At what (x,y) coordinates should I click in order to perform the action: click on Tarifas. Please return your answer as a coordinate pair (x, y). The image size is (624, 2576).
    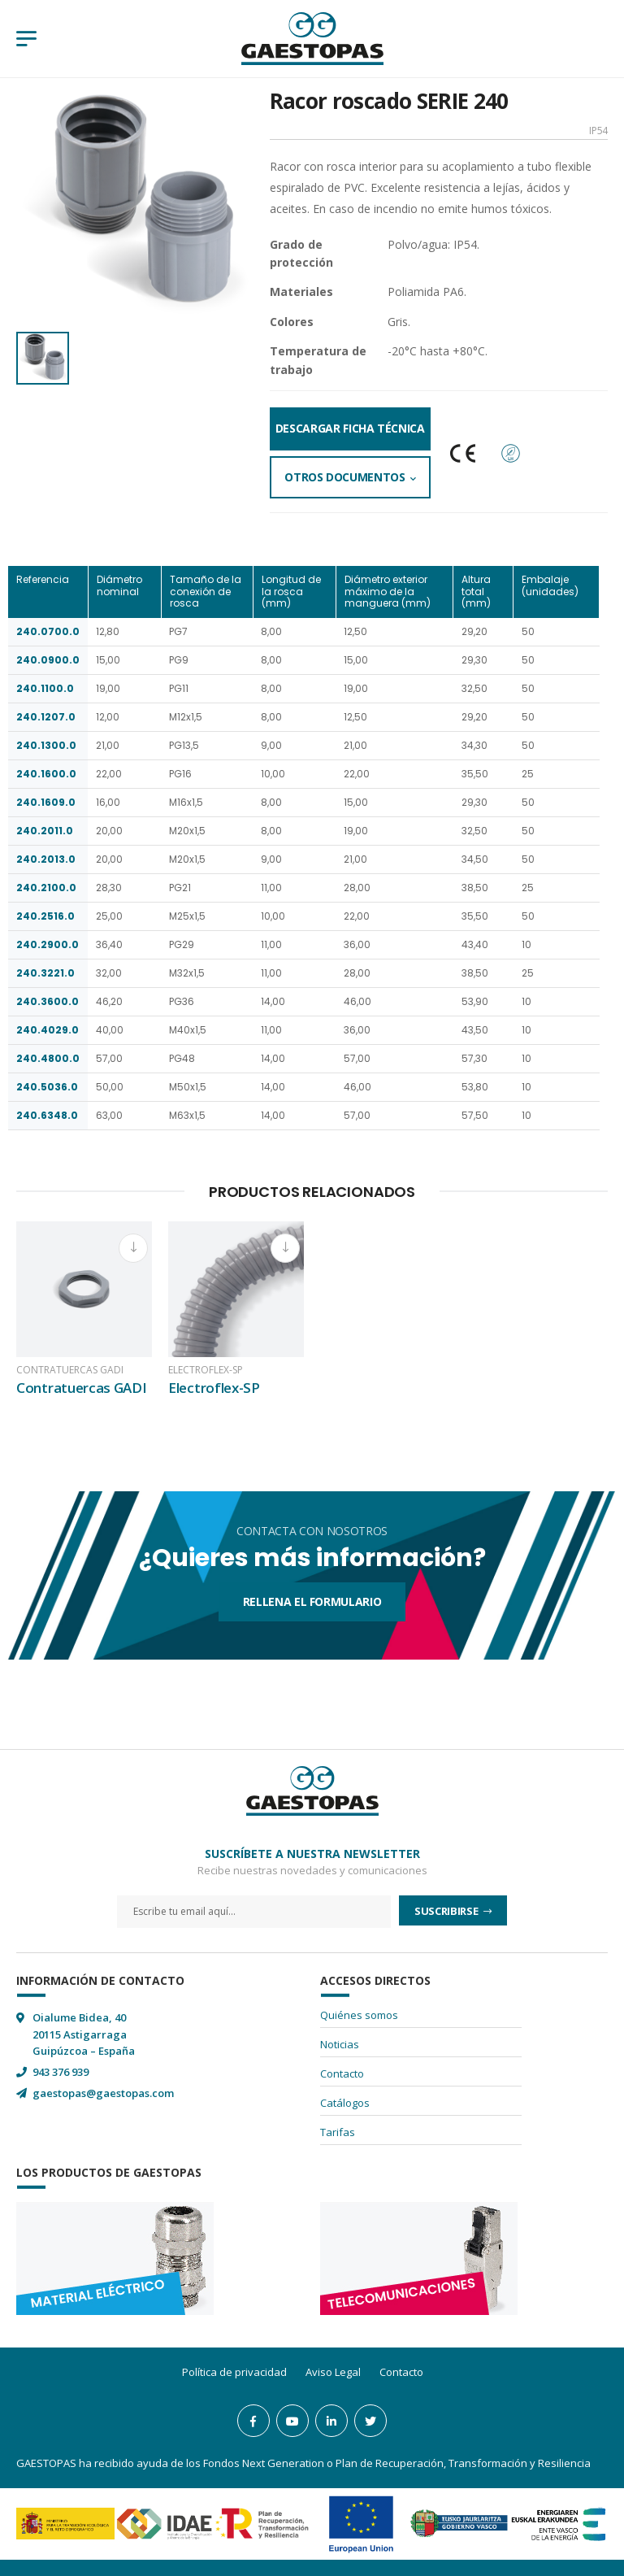
    Looking at the image, I should click on (337, 2132).